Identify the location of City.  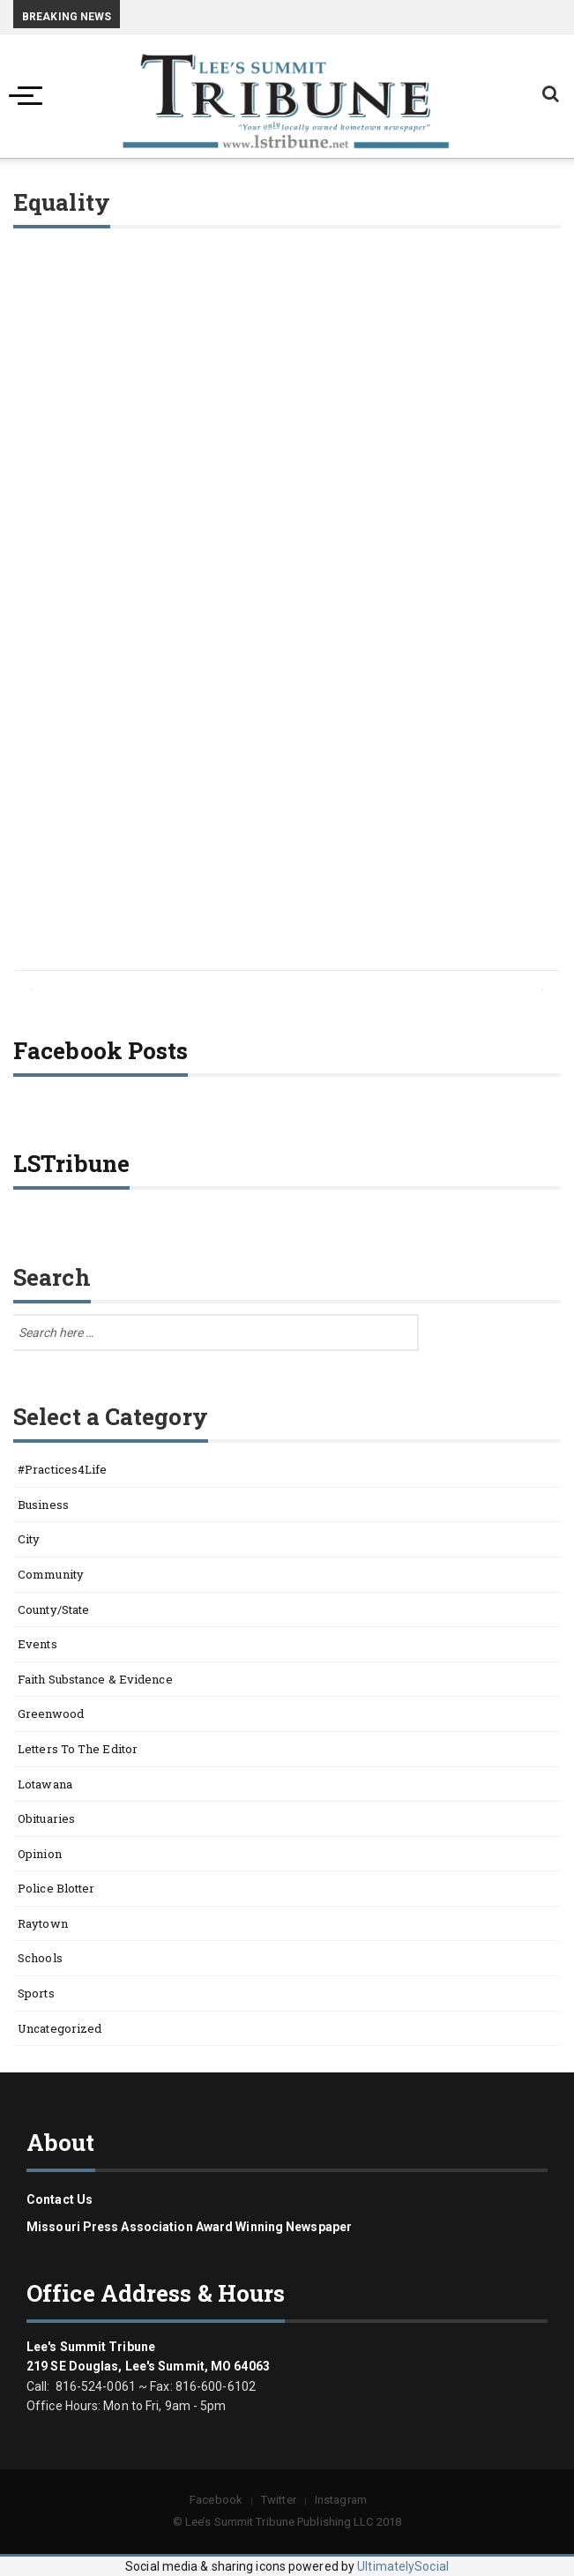
(29, 1539).